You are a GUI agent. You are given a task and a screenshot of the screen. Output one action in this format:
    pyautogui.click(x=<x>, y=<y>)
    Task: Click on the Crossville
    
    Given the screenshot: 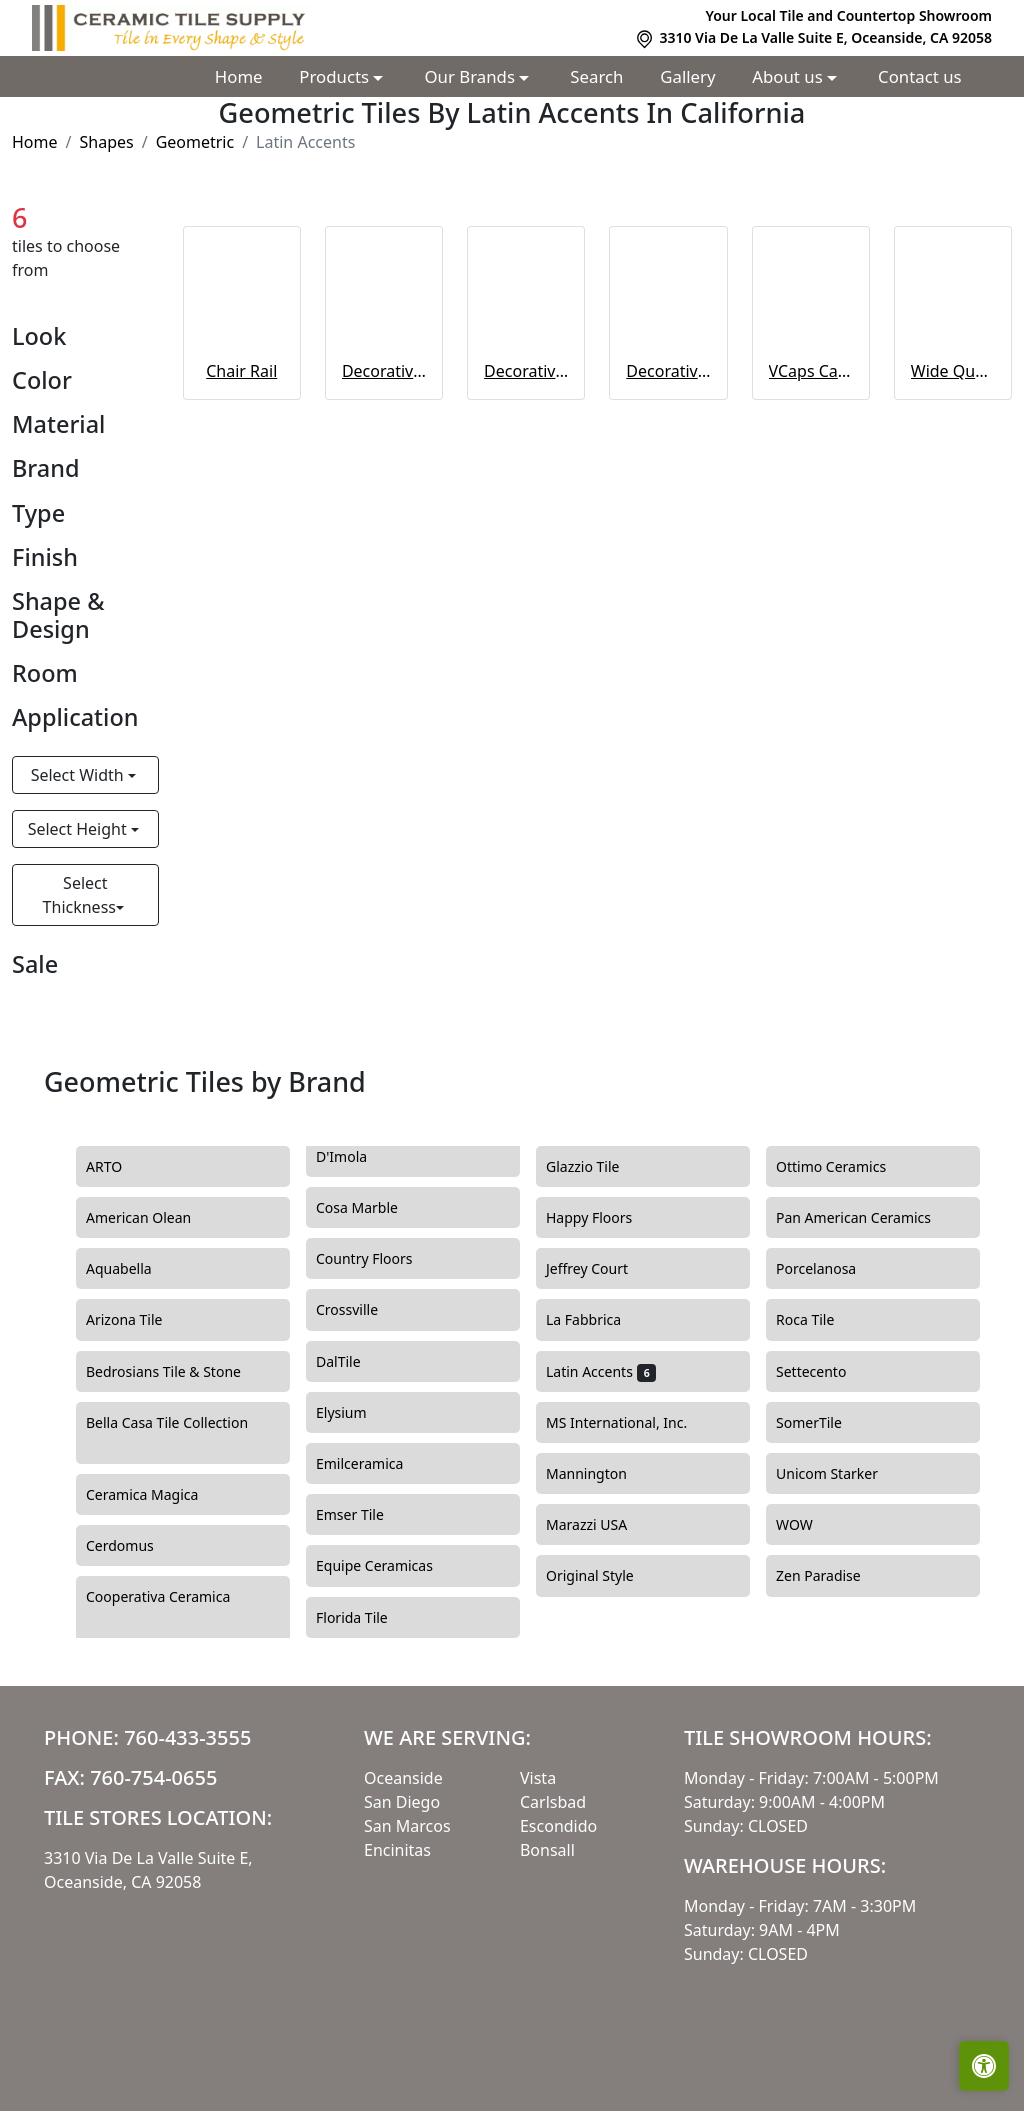 What is the action you would take?
    pyautogui.click(x=365, y=1310)
    